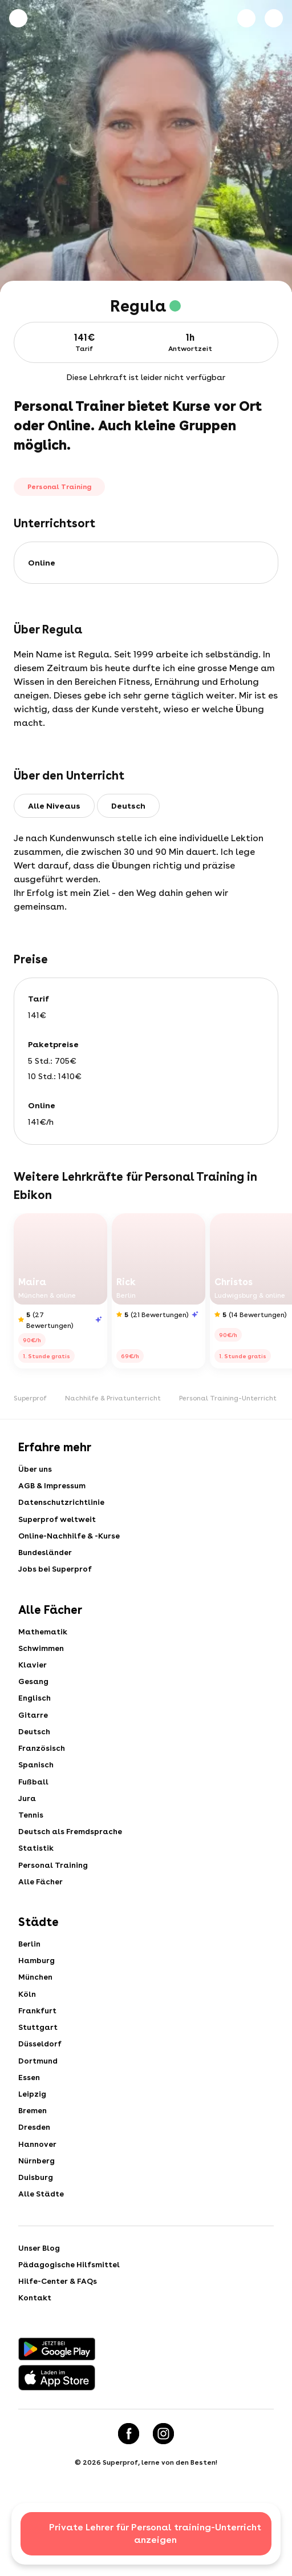 The width and height of the screenshot is (292, 2576). I want to click on Personal Training-Unterricht, so click(228, 1398).